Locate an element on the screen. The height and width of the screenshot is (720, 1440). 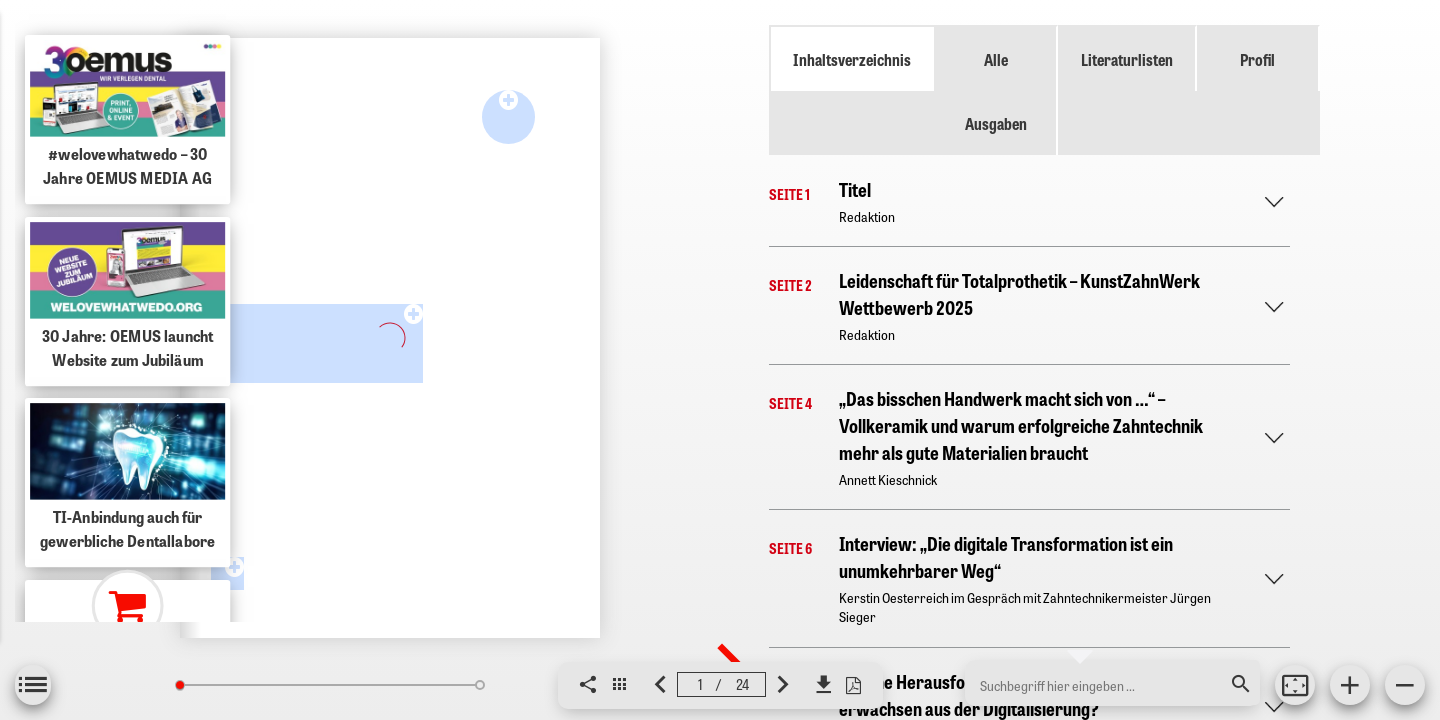
Profil is located at coordinates (1257, 59).